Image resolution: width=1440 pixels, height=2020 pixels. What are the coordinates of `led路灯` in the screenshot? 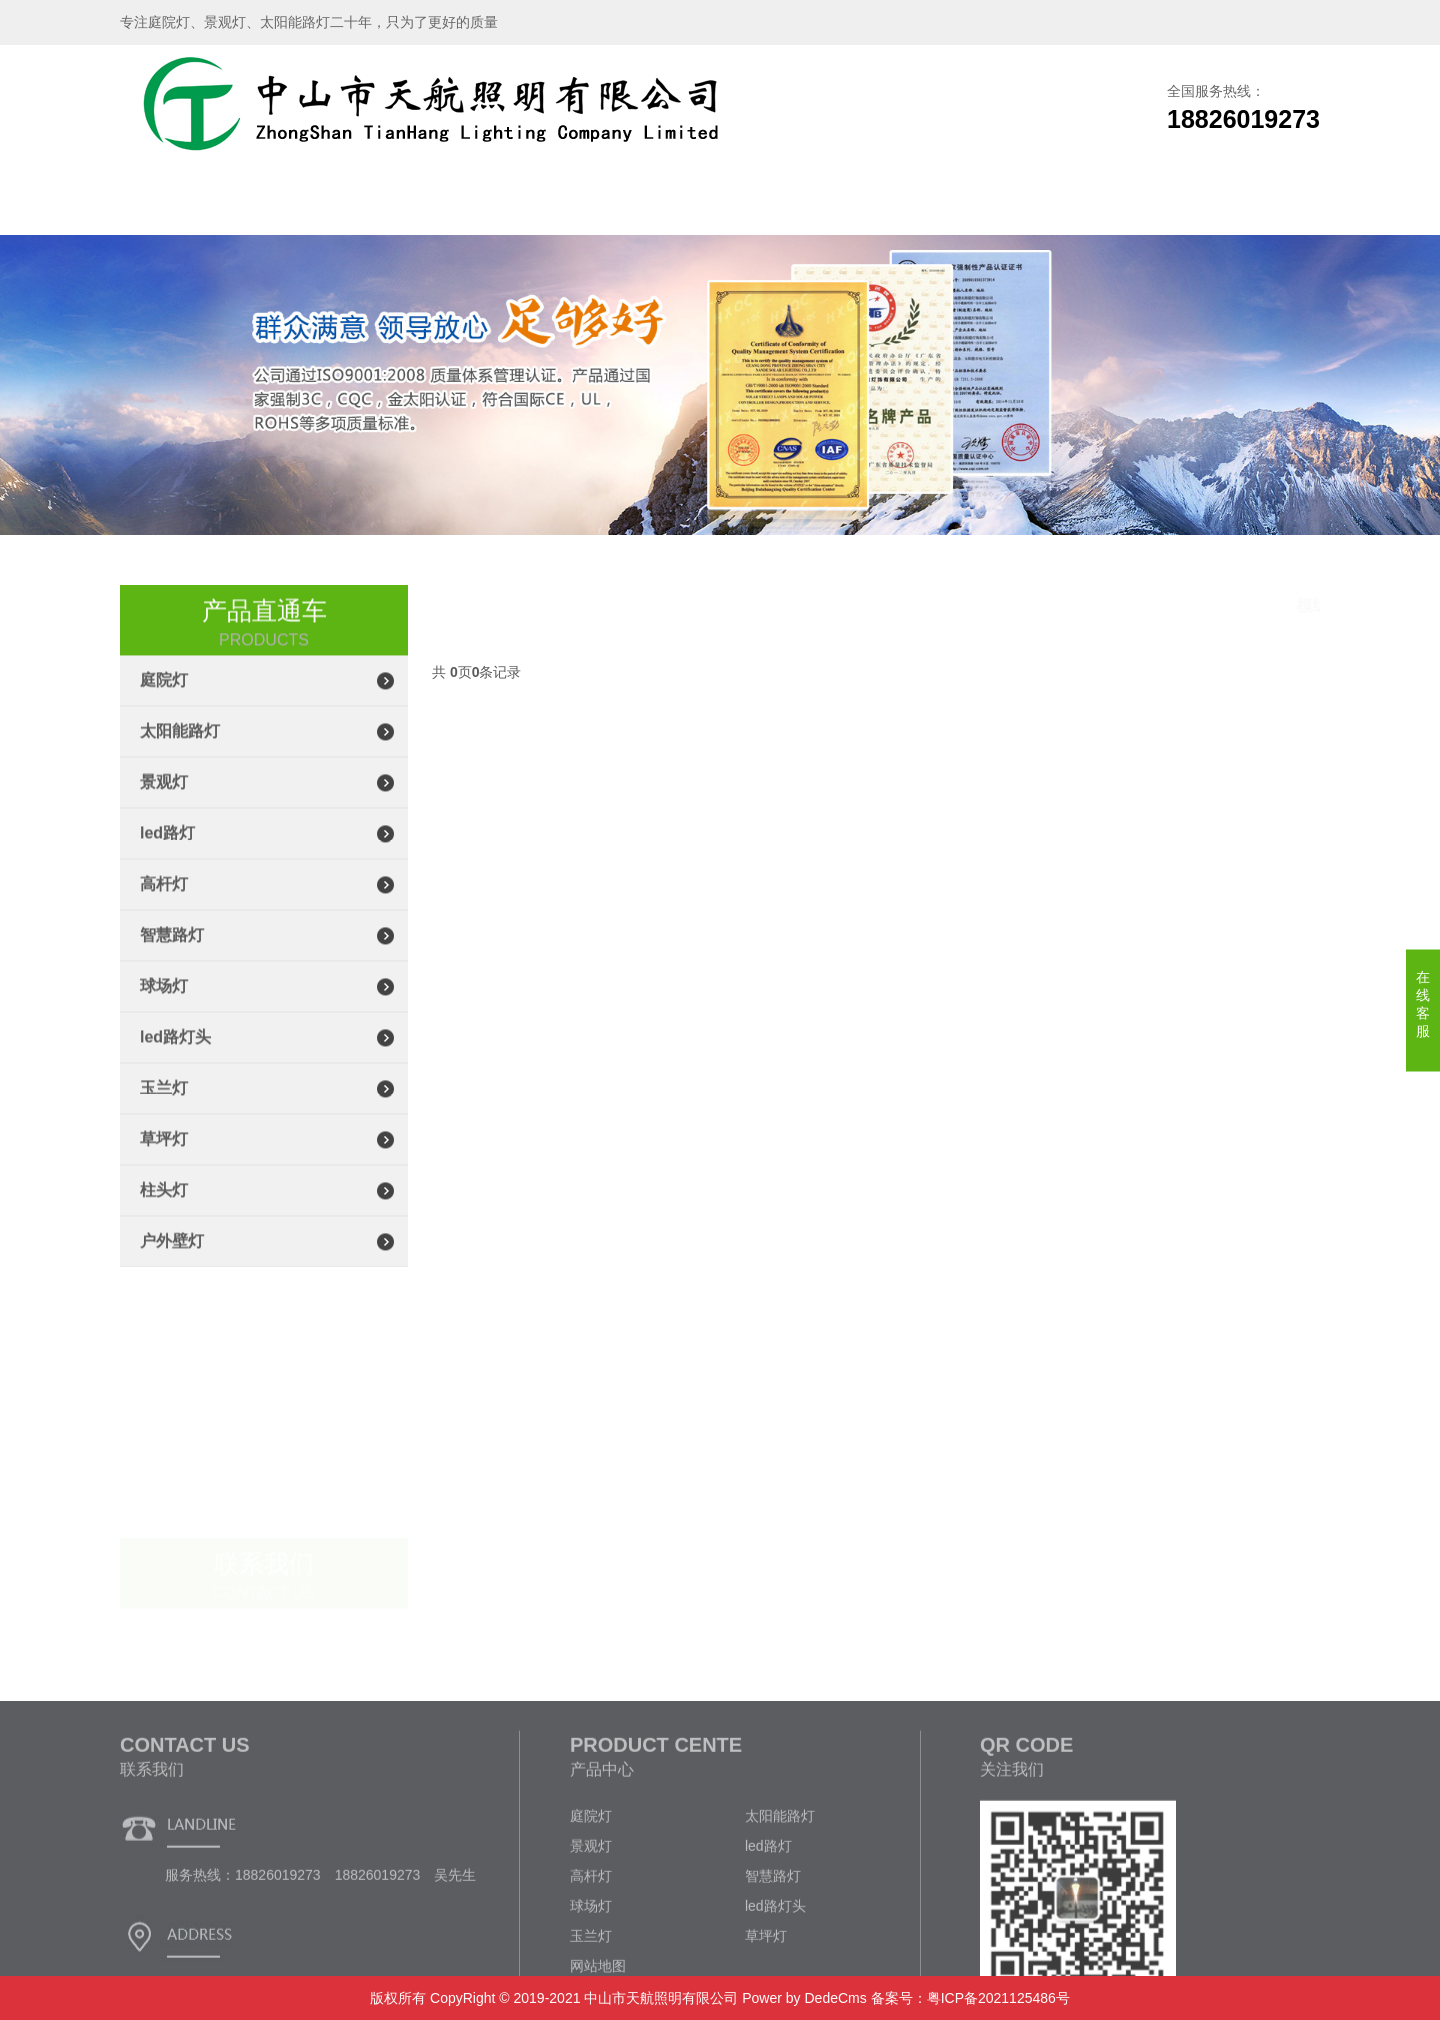 It's located at (167, 852).